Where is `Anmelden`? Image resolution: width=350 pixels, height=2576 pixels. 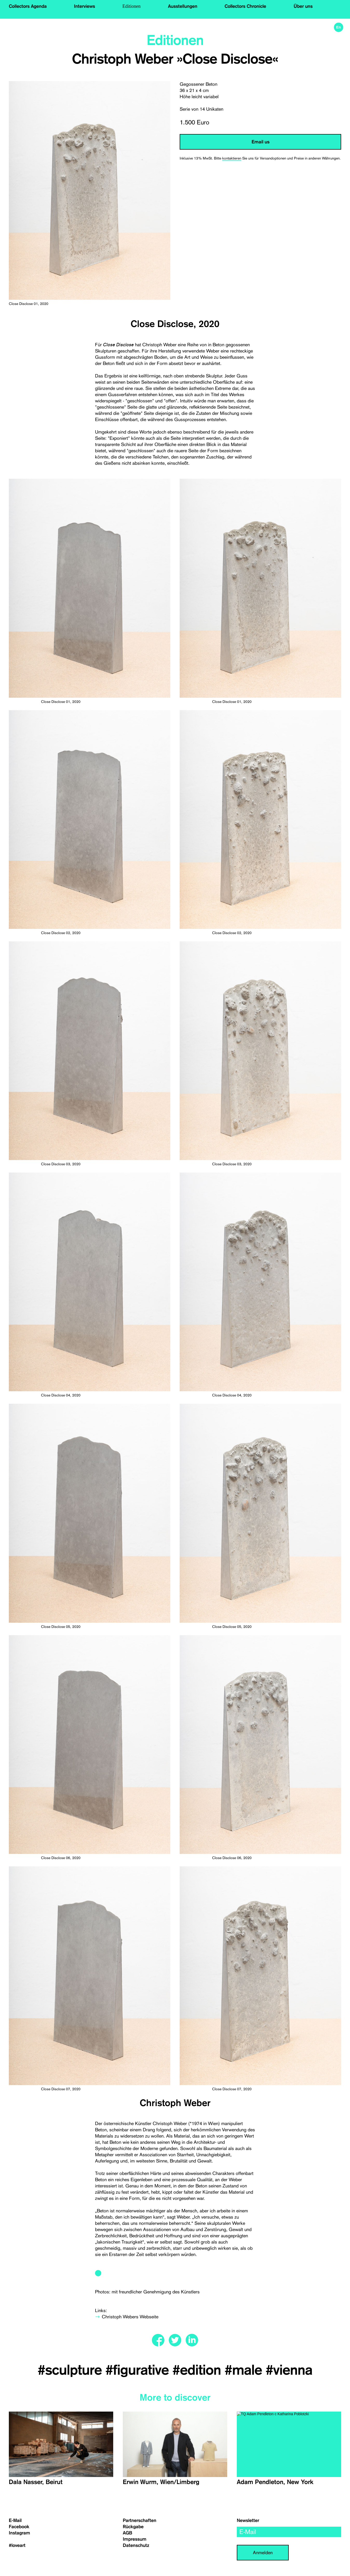 Anmelden is located at coordinates (263, 2552).